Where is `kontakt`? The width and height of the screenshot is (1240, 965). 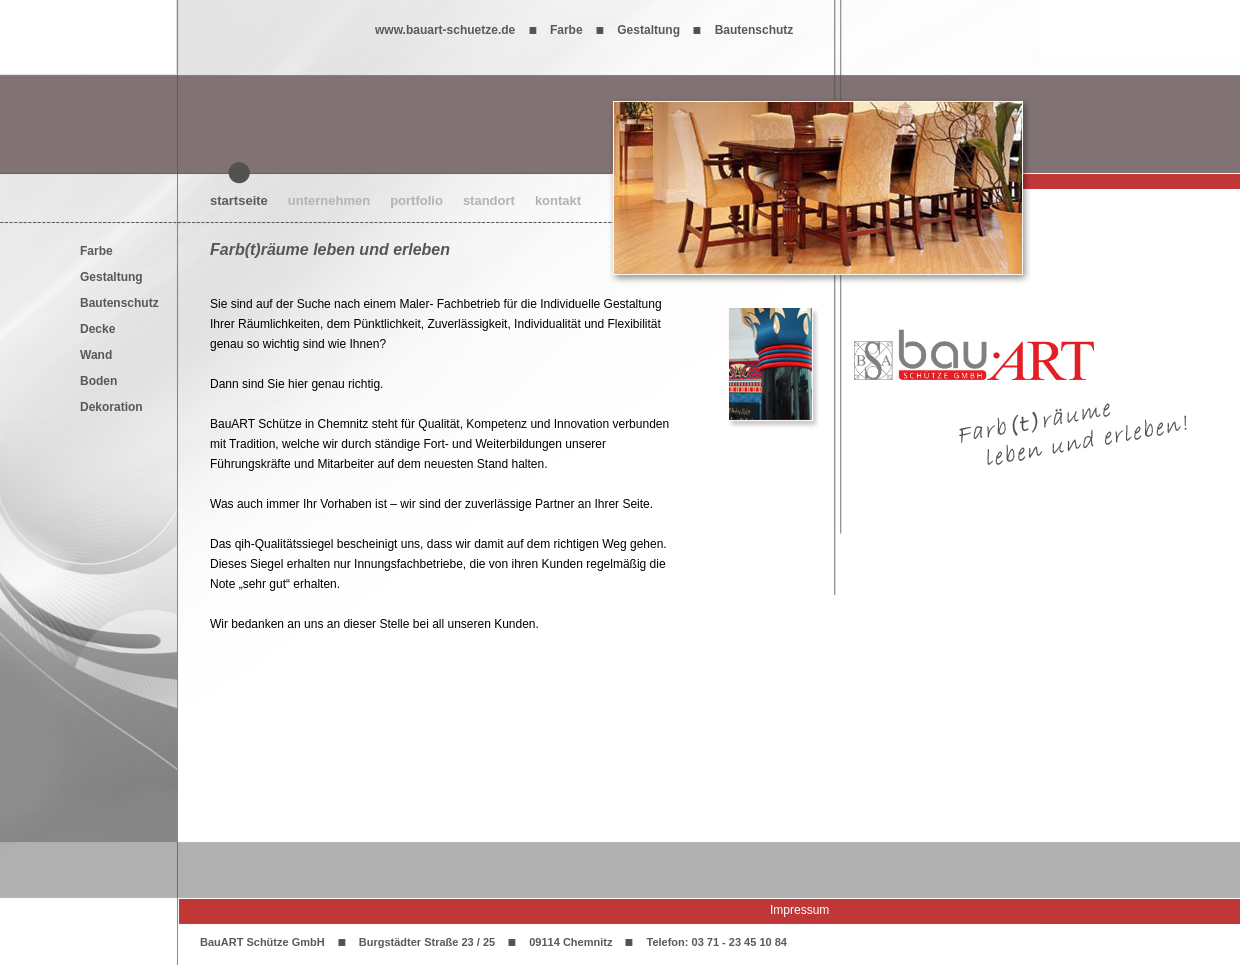
kontakt is located at coordinates (558, 200).